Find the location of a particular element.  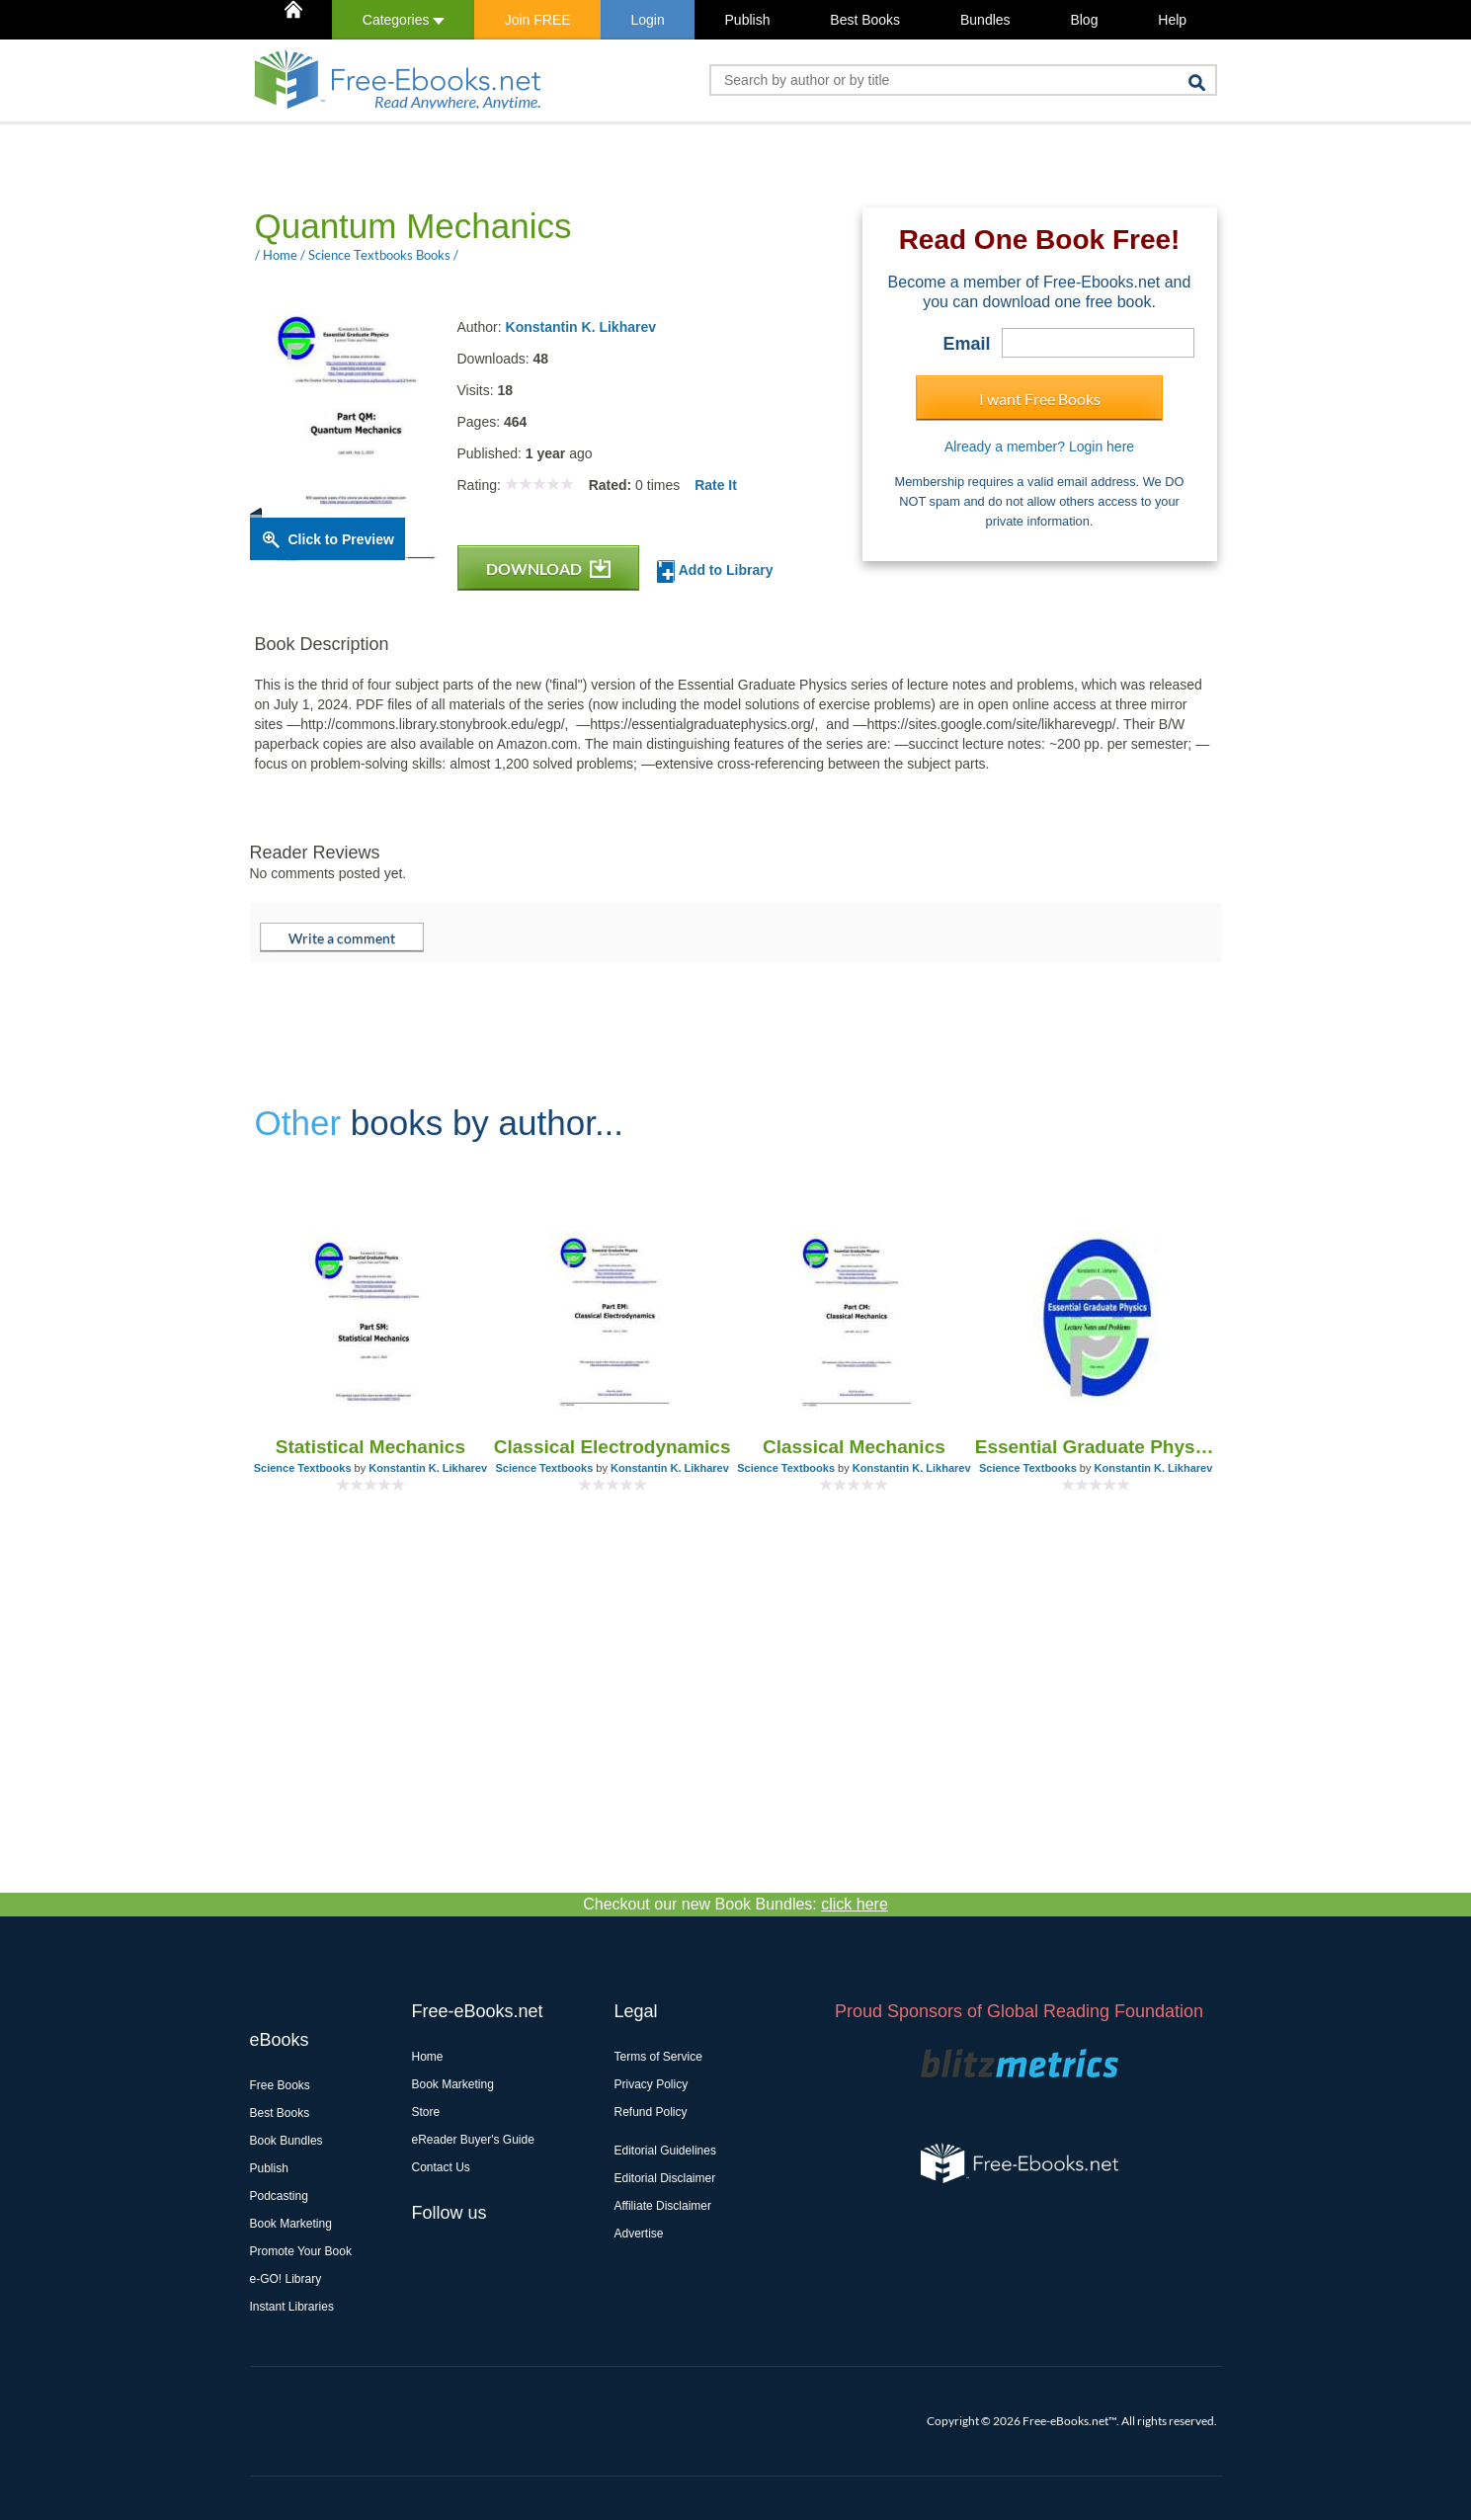

Science Textbooks is located at coordinates (303, 1468).